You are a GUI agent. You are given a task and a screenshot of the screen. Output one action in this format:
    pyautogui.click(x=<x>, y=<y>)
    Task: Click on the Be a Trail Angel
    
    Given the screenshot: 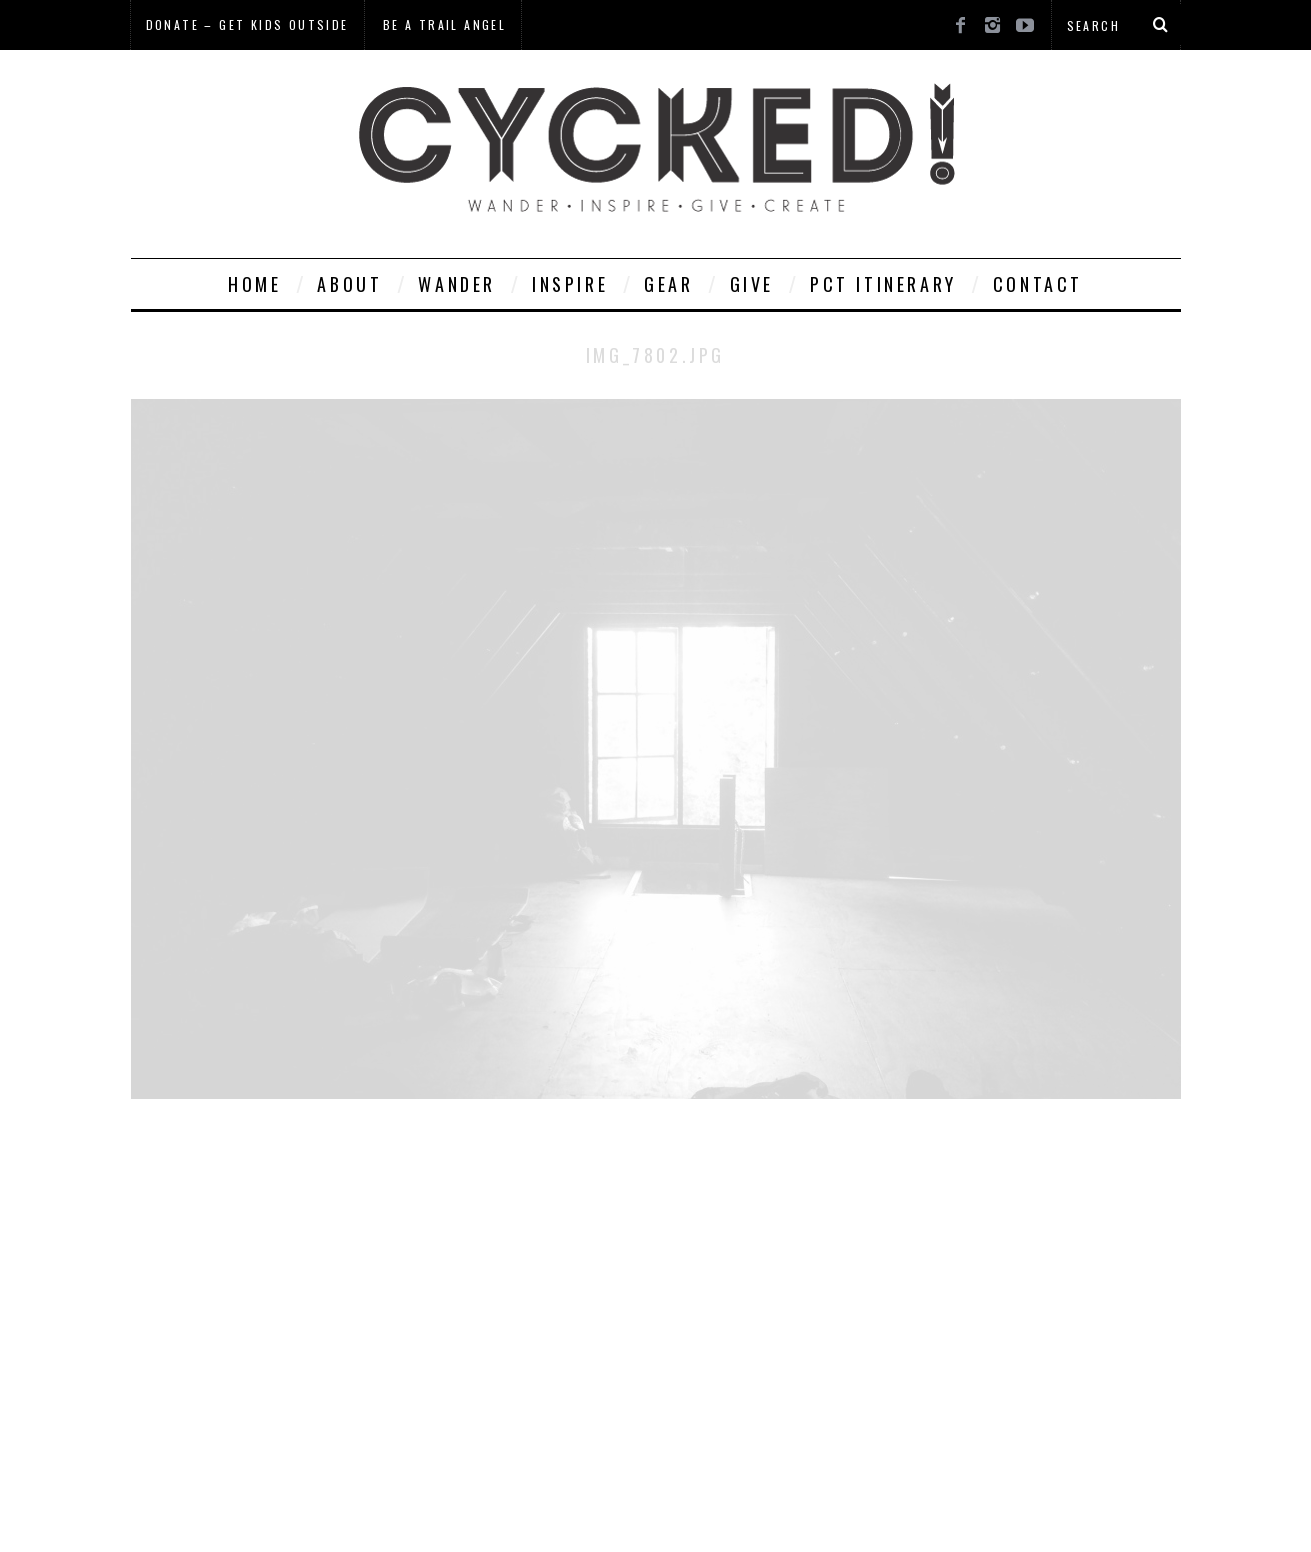 What is the action you would take?
    pyautogui.click(x=444, y=24)
    